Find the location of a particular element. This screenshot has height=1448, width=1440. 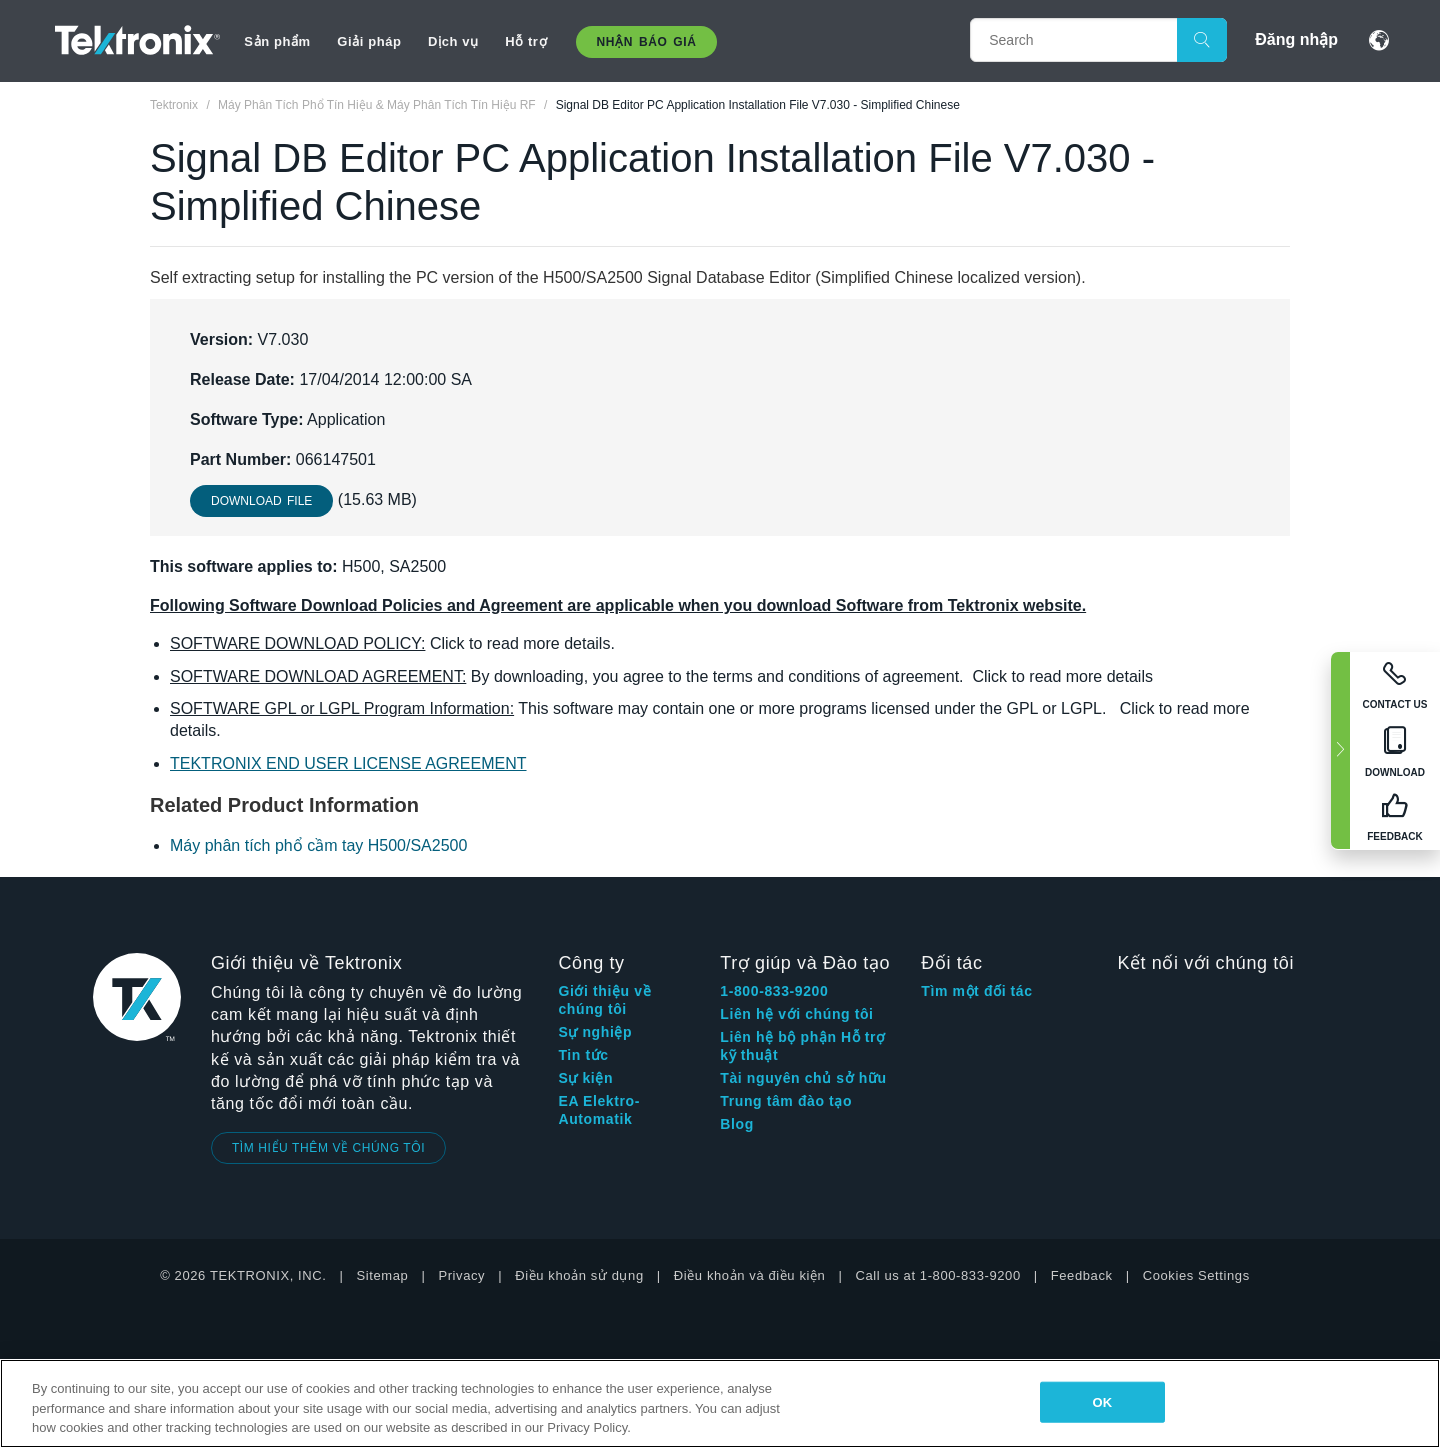

Feedback is located at coordinates (1082, 1275).